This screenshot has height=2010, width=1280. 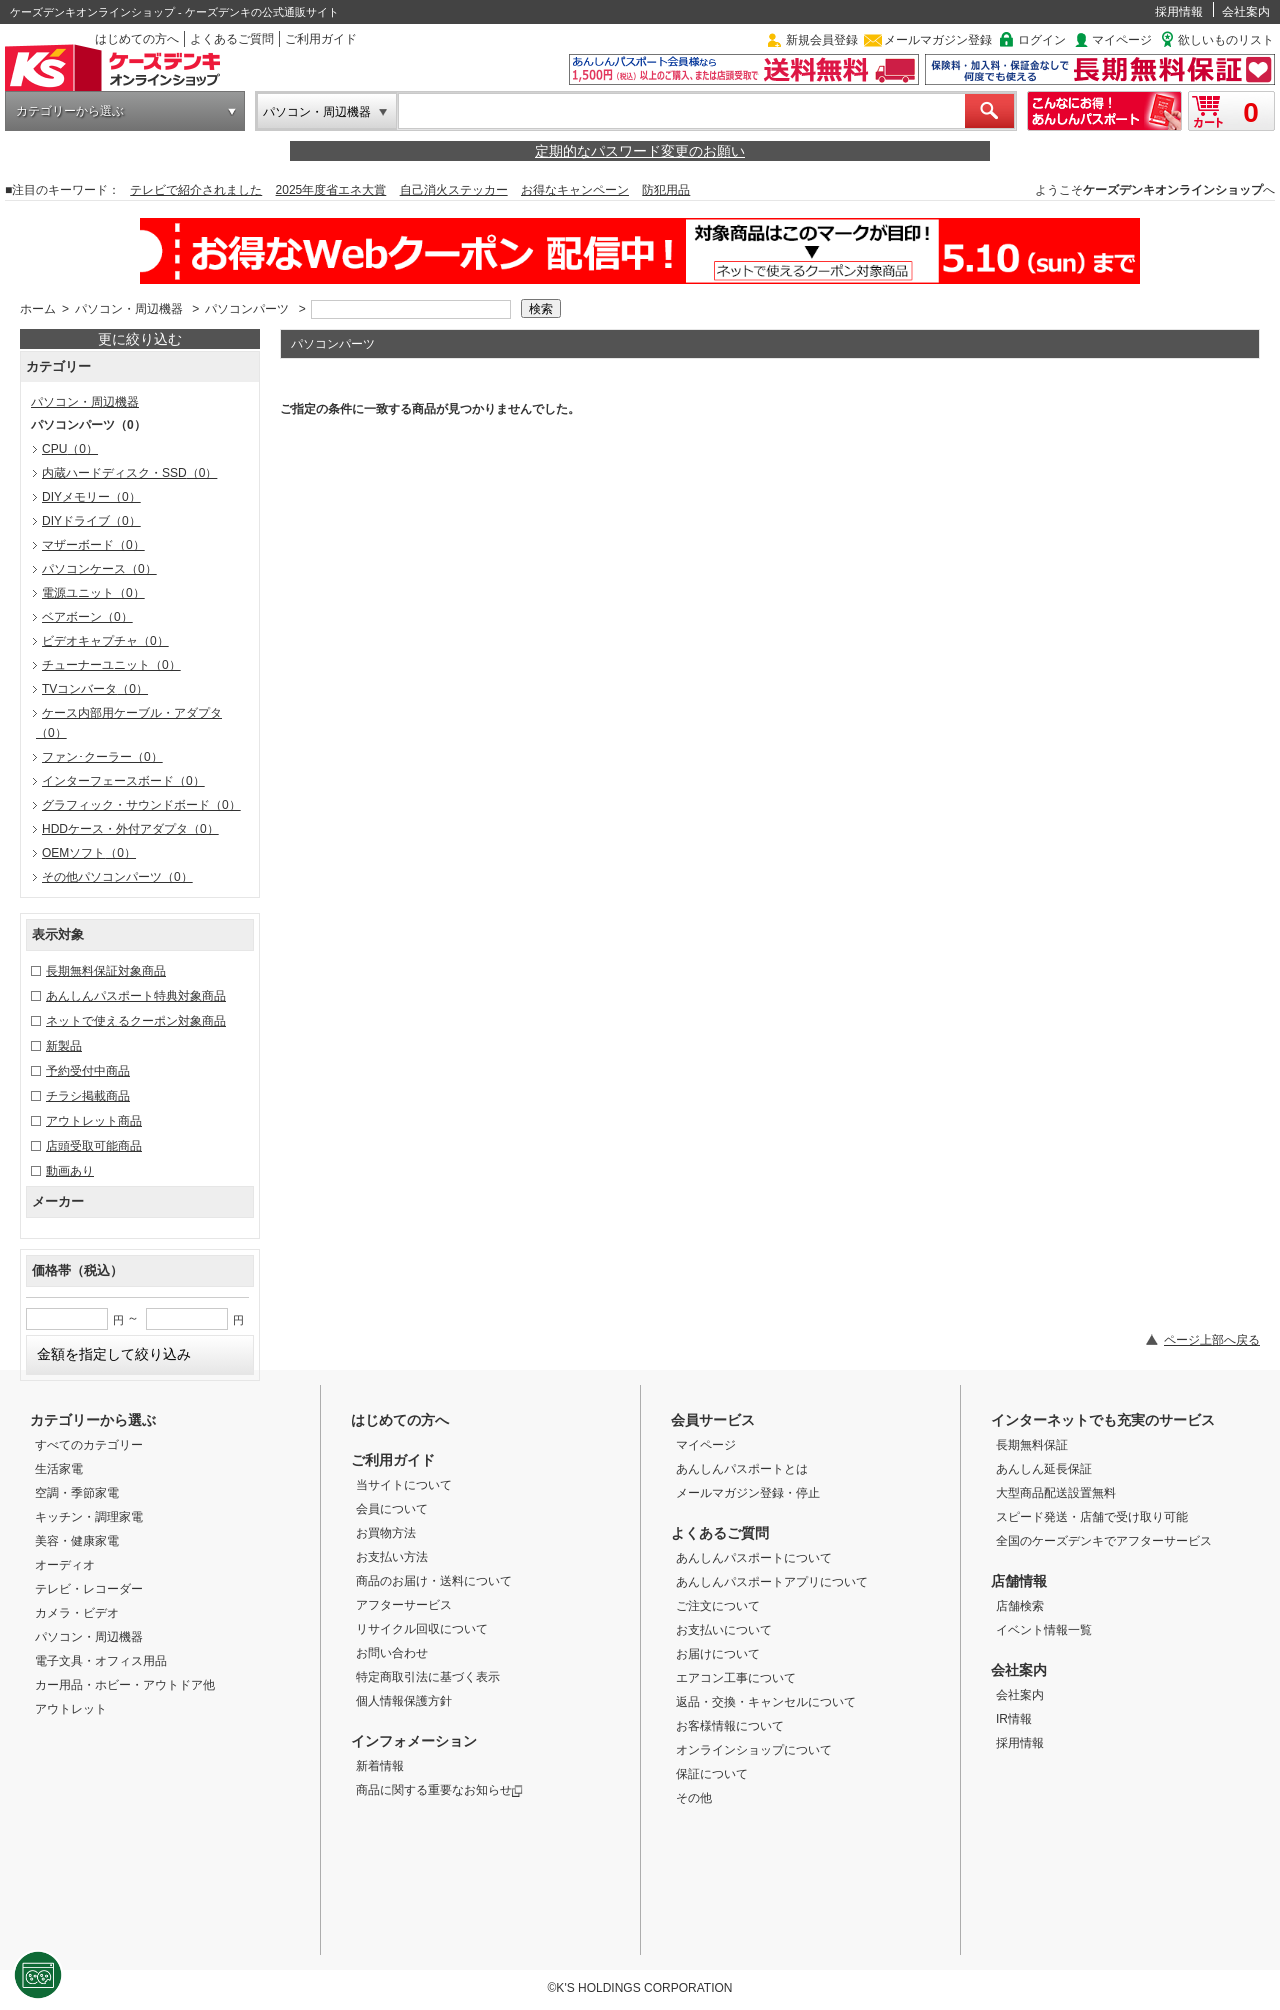 I want to click on 空調・季節家電, so click(x=77, y=1493).